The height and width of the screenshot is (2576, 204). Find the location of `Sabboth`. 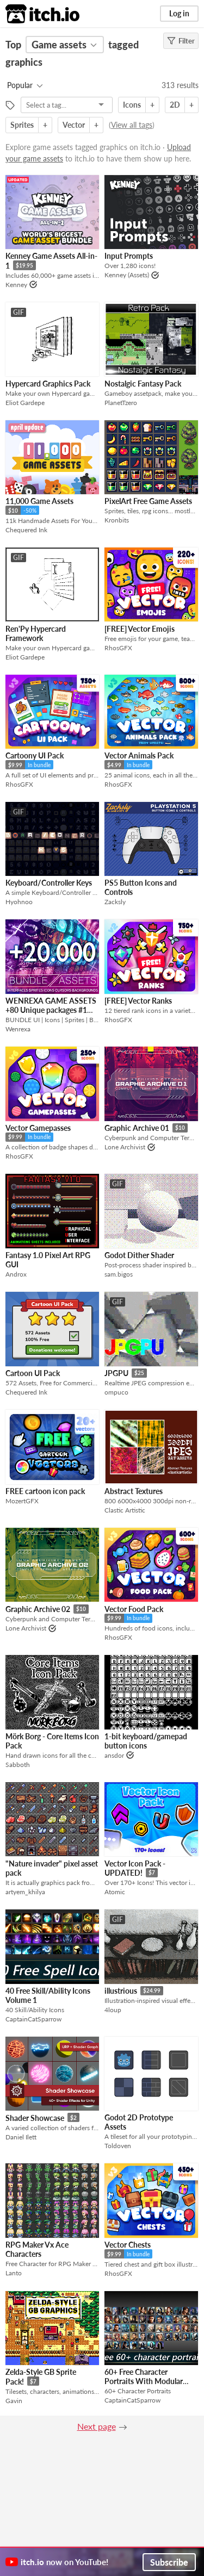

Sabboth is located at coordinates (17, 1764).